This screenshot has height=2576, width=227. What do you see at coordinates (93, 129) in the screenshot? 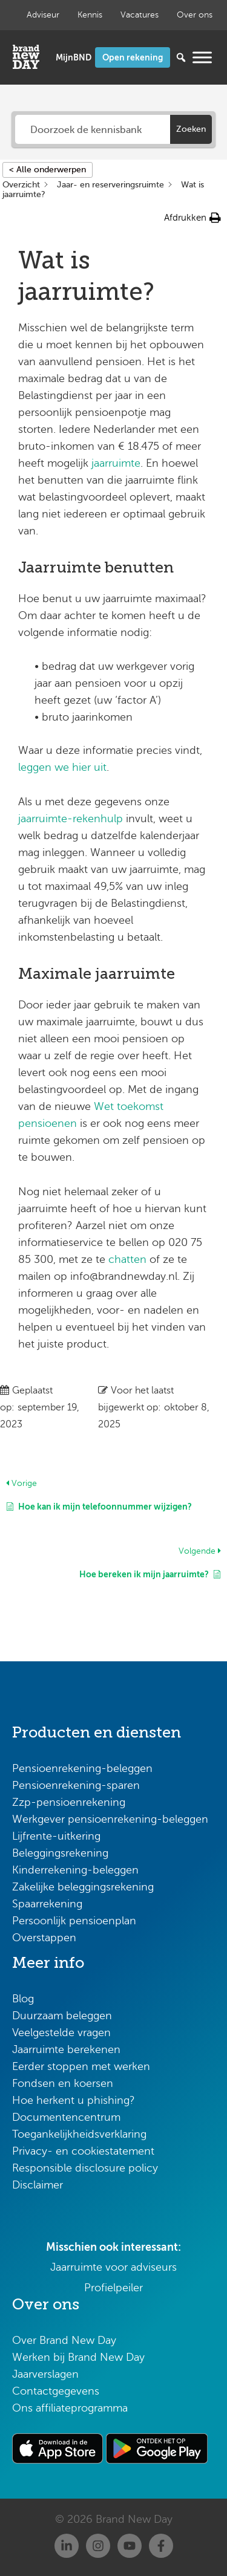
I see `[Doorzoek de kennisbank]` at bounding box center [93, 129].